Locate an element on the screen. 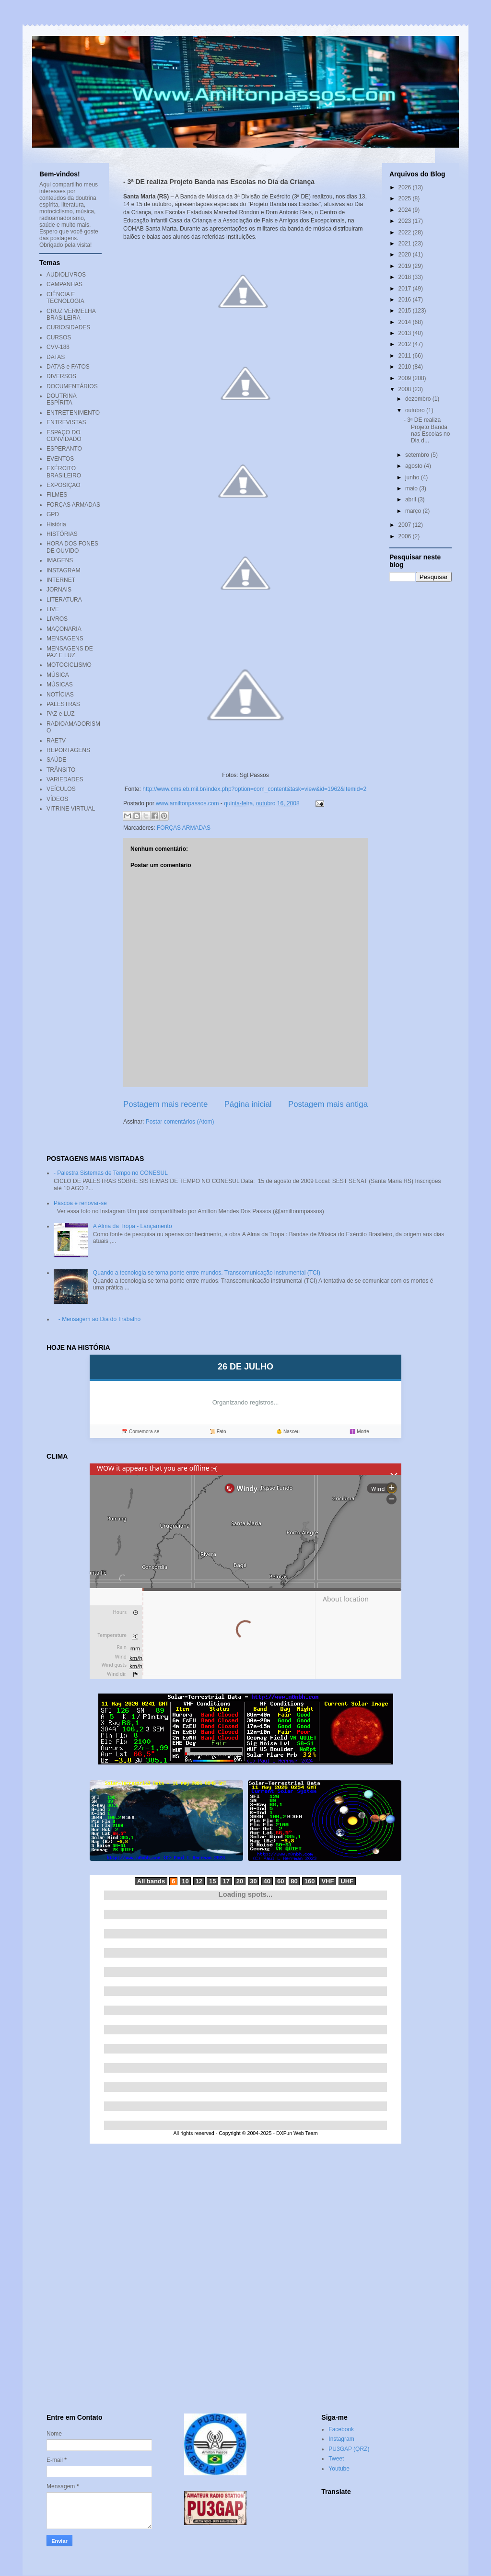 Image resolution: width=491 pixels, height=2576 pixels. A Alma da Tropa - Lançamento is located at coordinates (132, 1226).